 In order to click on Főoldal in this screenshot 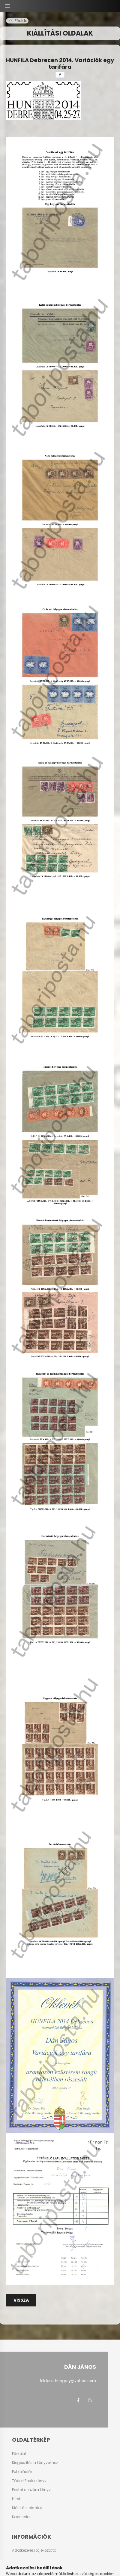, I will do `click(19, 2454)`.